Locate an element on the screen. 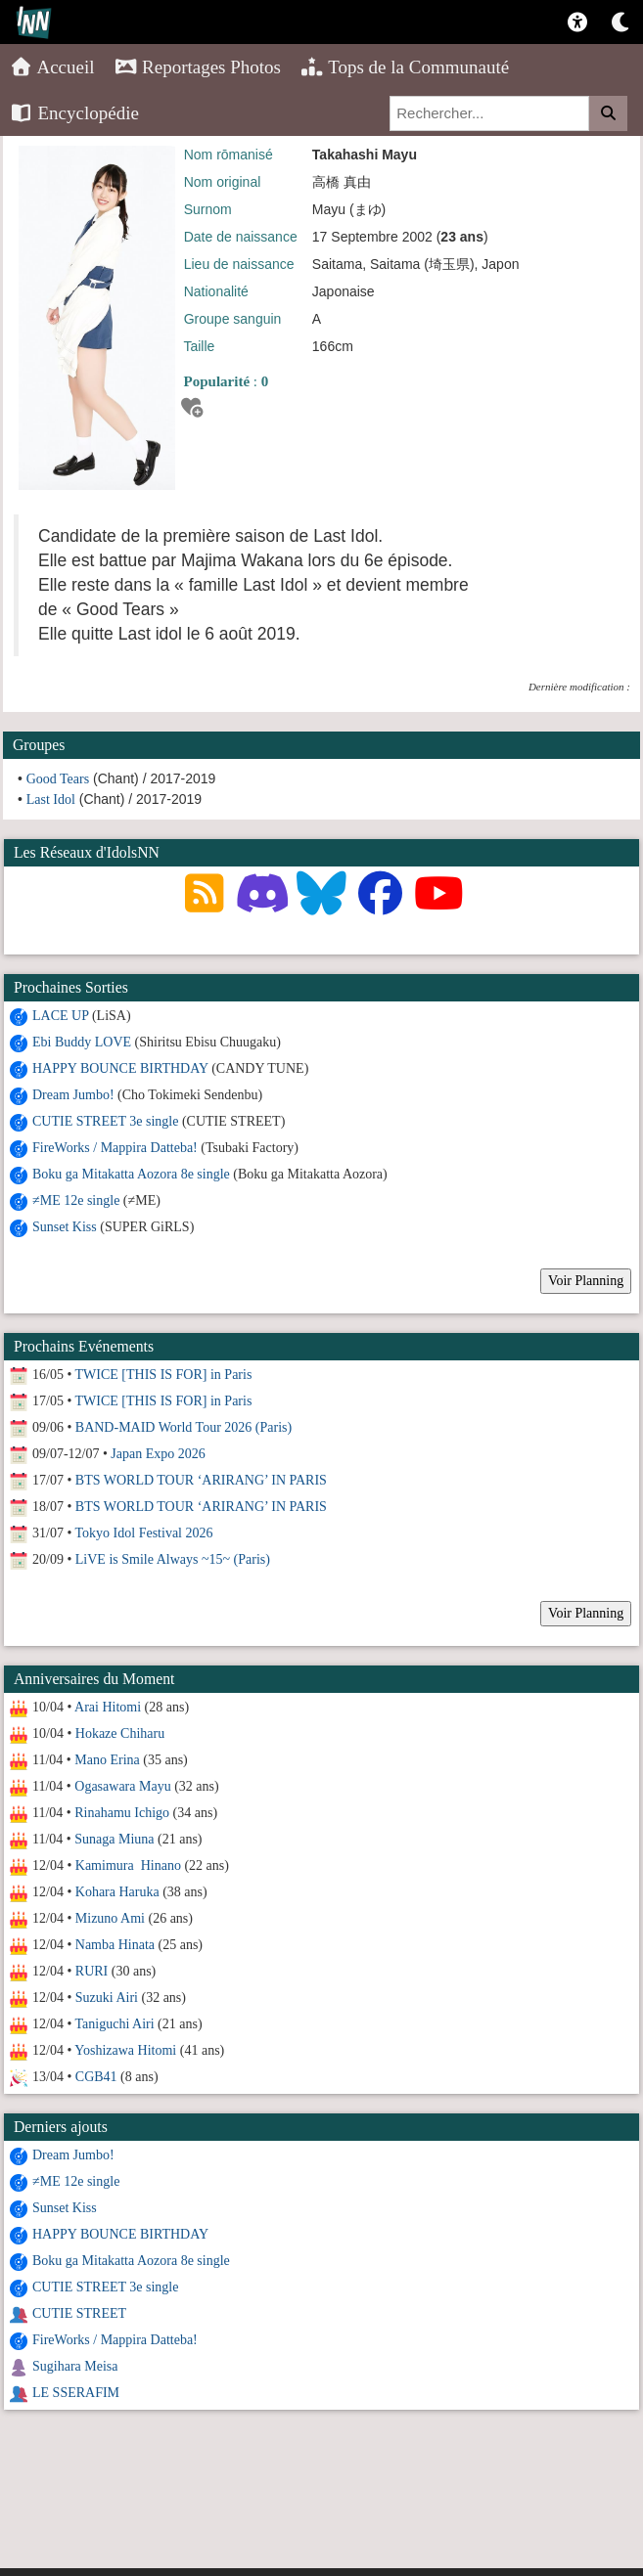 The width and height of the screenshot is (643, 2576). Taniguchi Airi is located at coordinates (115, 2024).